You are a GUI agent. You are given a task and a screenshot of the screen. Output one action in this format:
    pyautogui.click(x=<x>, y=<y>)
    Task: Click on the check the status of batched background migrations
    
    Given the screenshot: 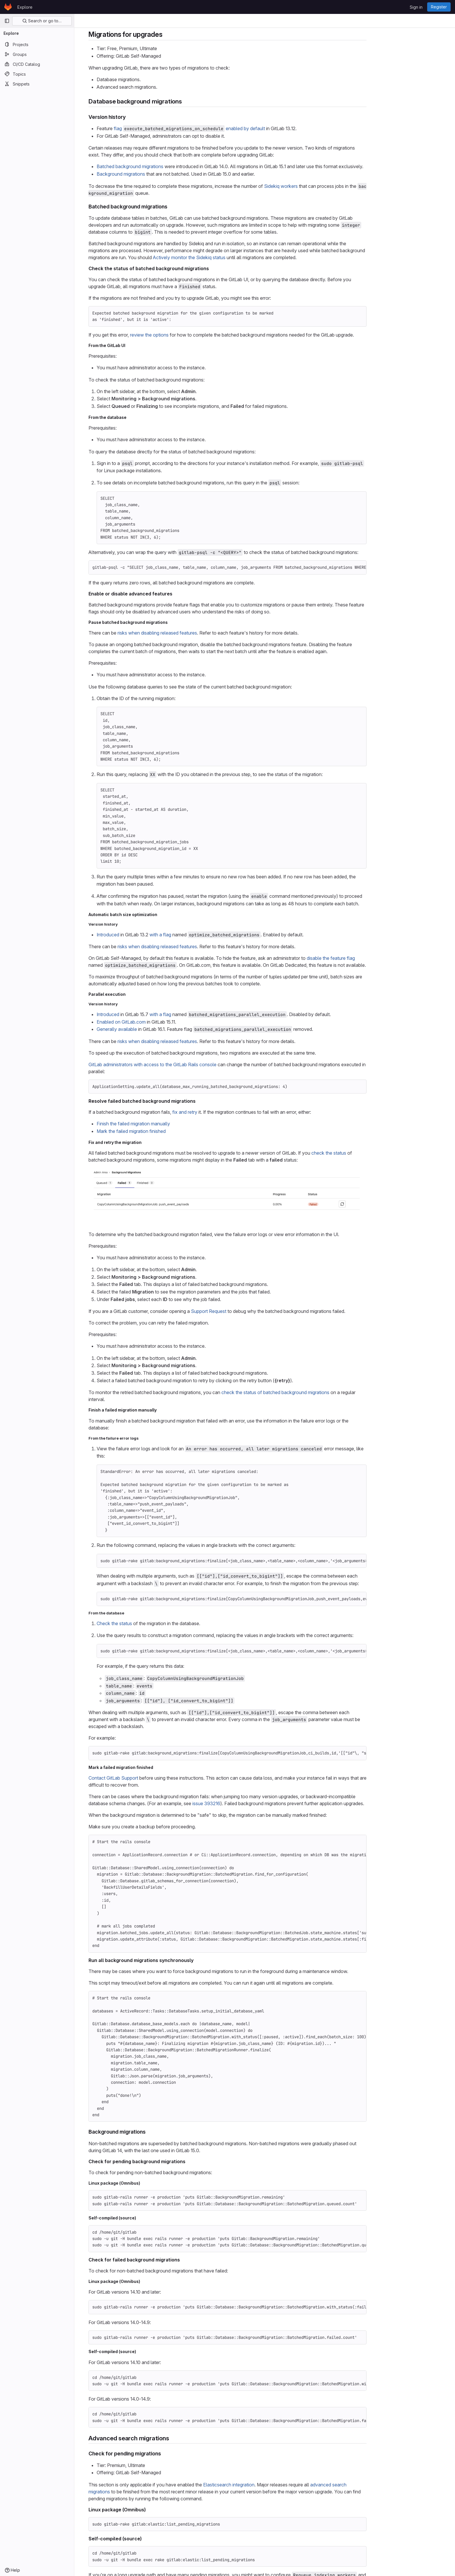 What is the action you would take?
    pyautogui.click(x=312, y=1392)
    